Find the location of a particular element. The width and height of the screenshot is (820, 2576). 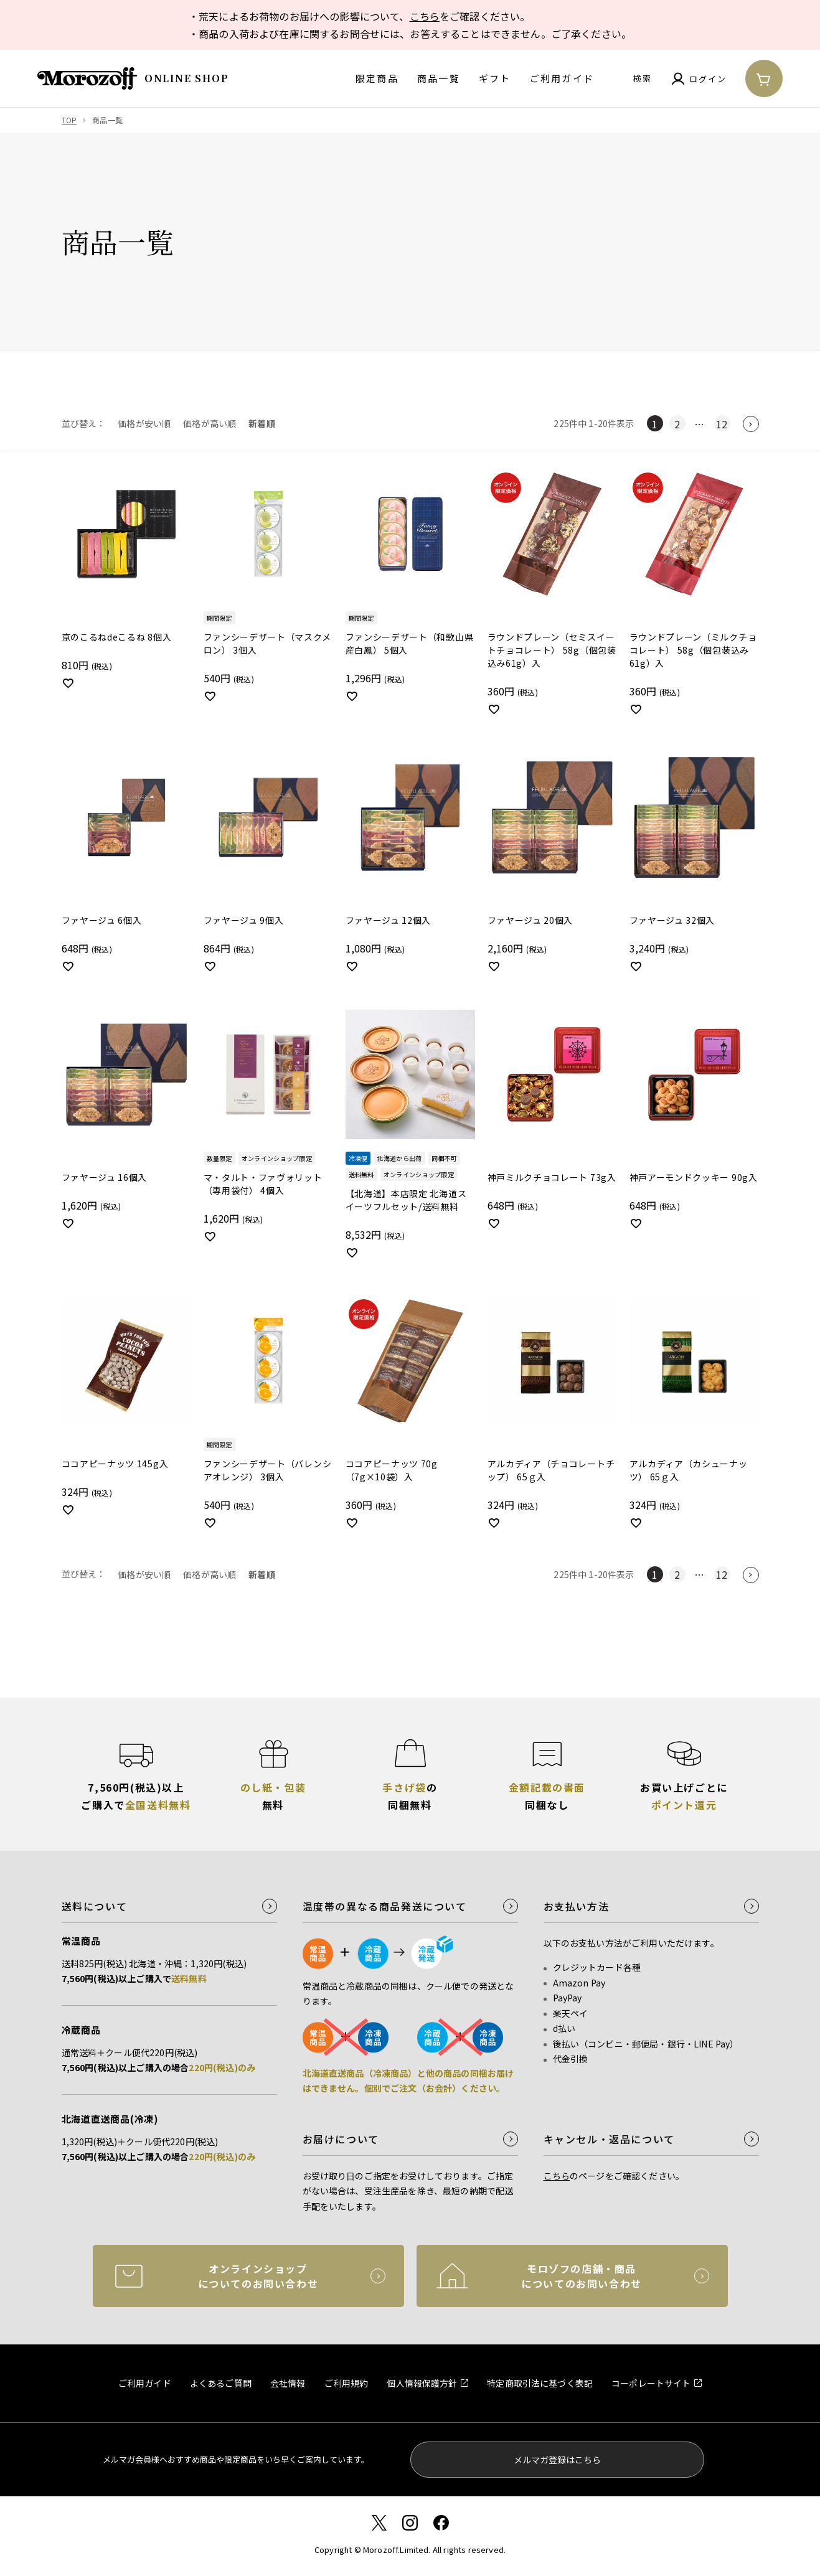

2 [button] is located at coordinates (677, 423).